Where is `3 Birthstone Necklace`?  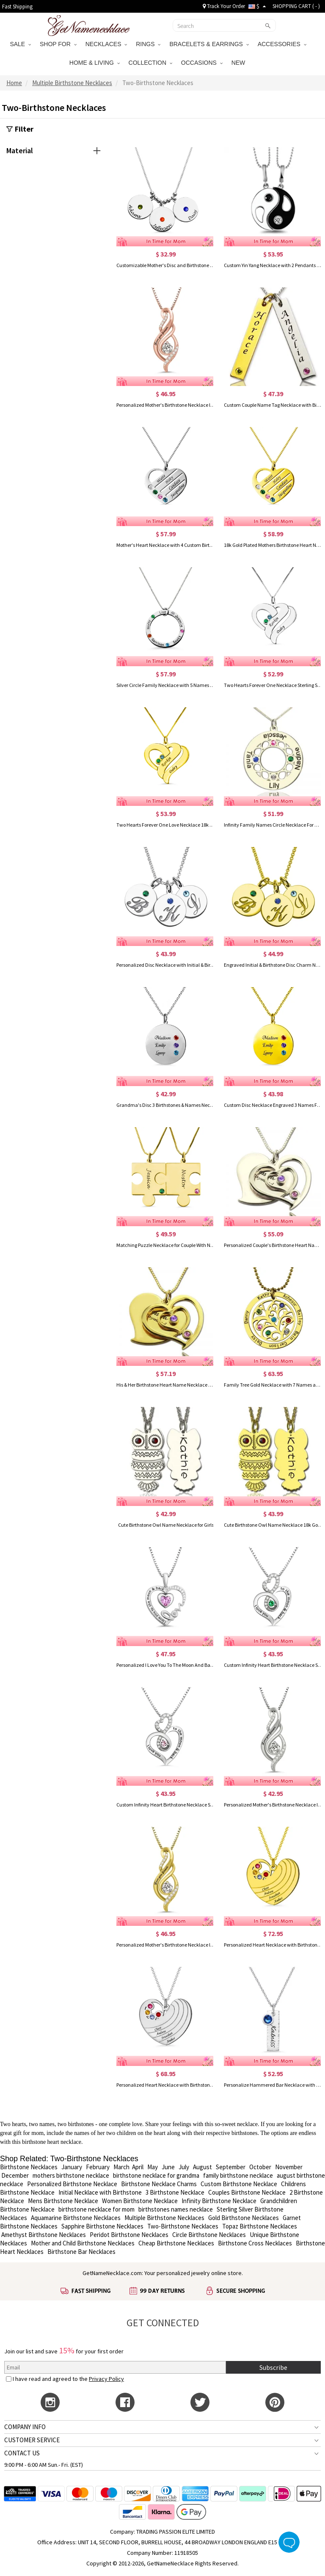
3 Birthstone Necklace is located at coordinates (175, 2192).